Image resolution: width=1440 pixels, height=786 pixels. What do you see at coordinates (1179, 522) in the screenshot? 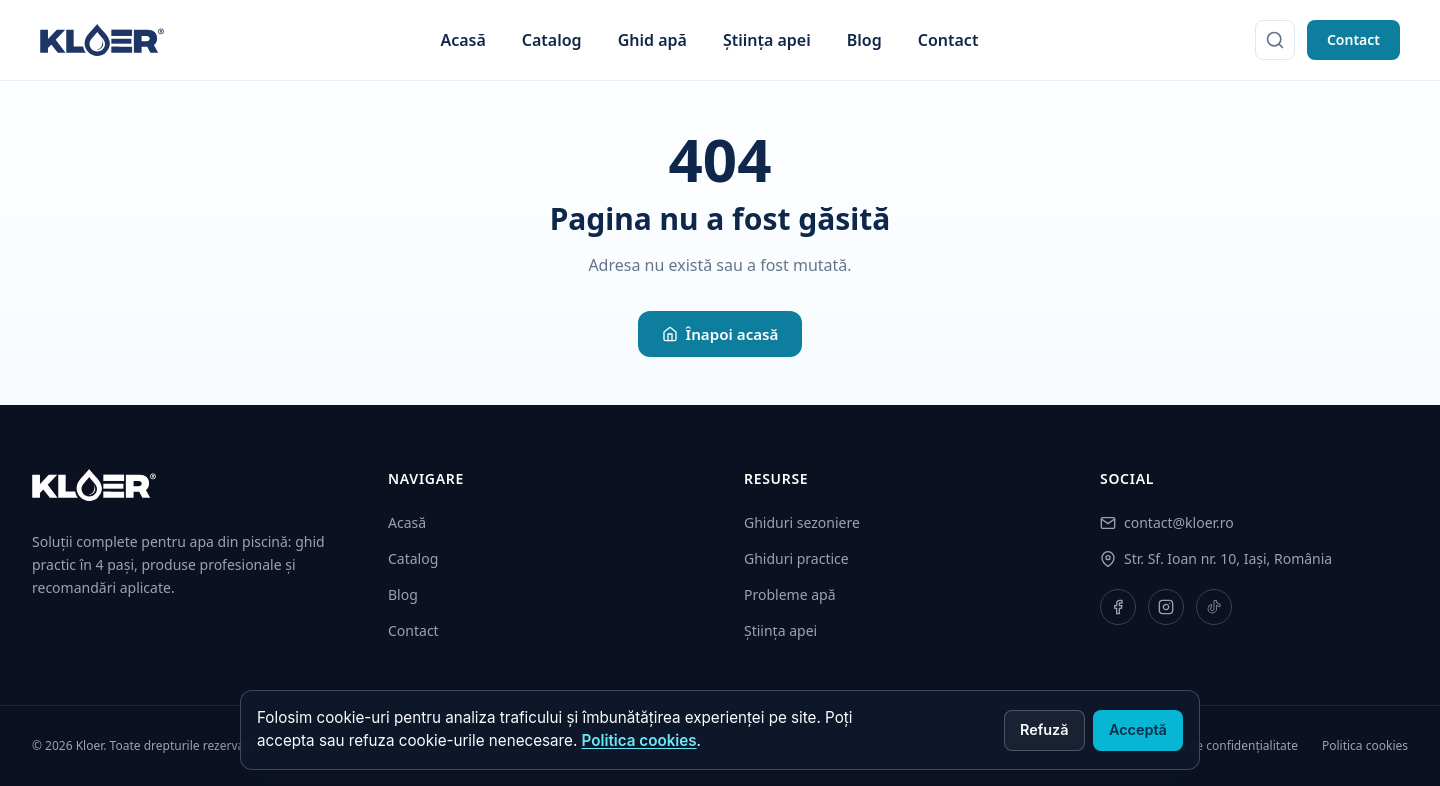
I see `contact@kloer.ro` at bounding box center [1179, 522].